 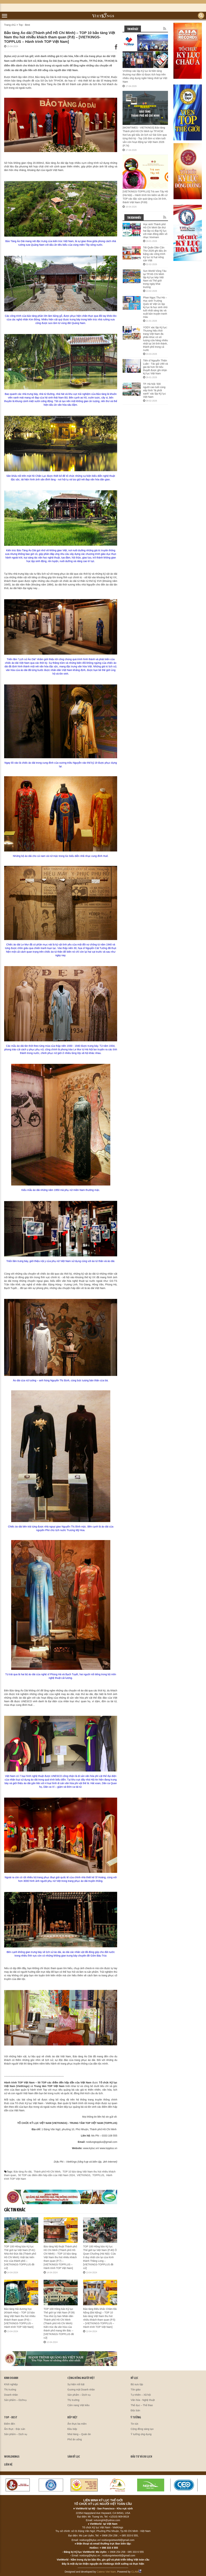 What do you see at coordinates (142, 2429) in the screenshot?
I see `Cộng đồng sáng tạo` at bounding box center [142, 2429].